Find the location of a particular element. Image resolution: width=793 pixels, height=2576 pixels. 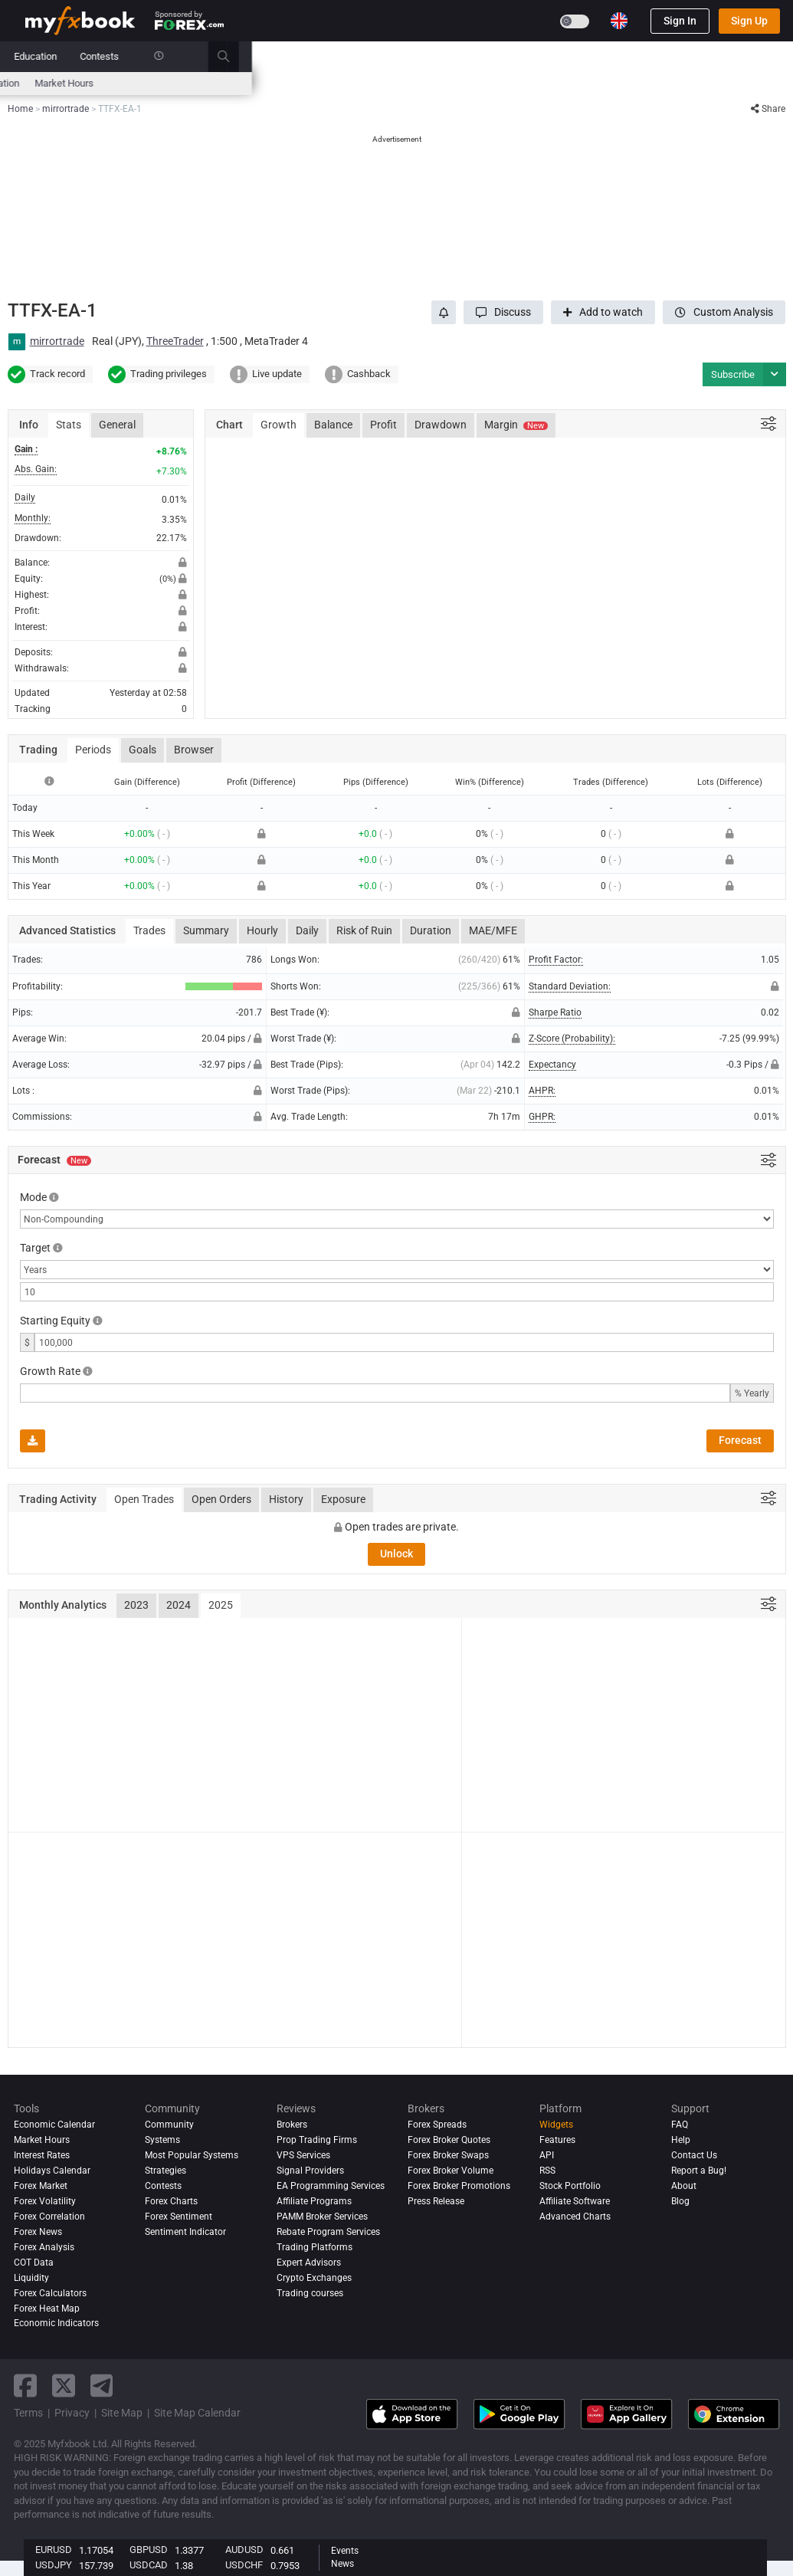

Site Map Calendar is located at coordinates (197, 2413).